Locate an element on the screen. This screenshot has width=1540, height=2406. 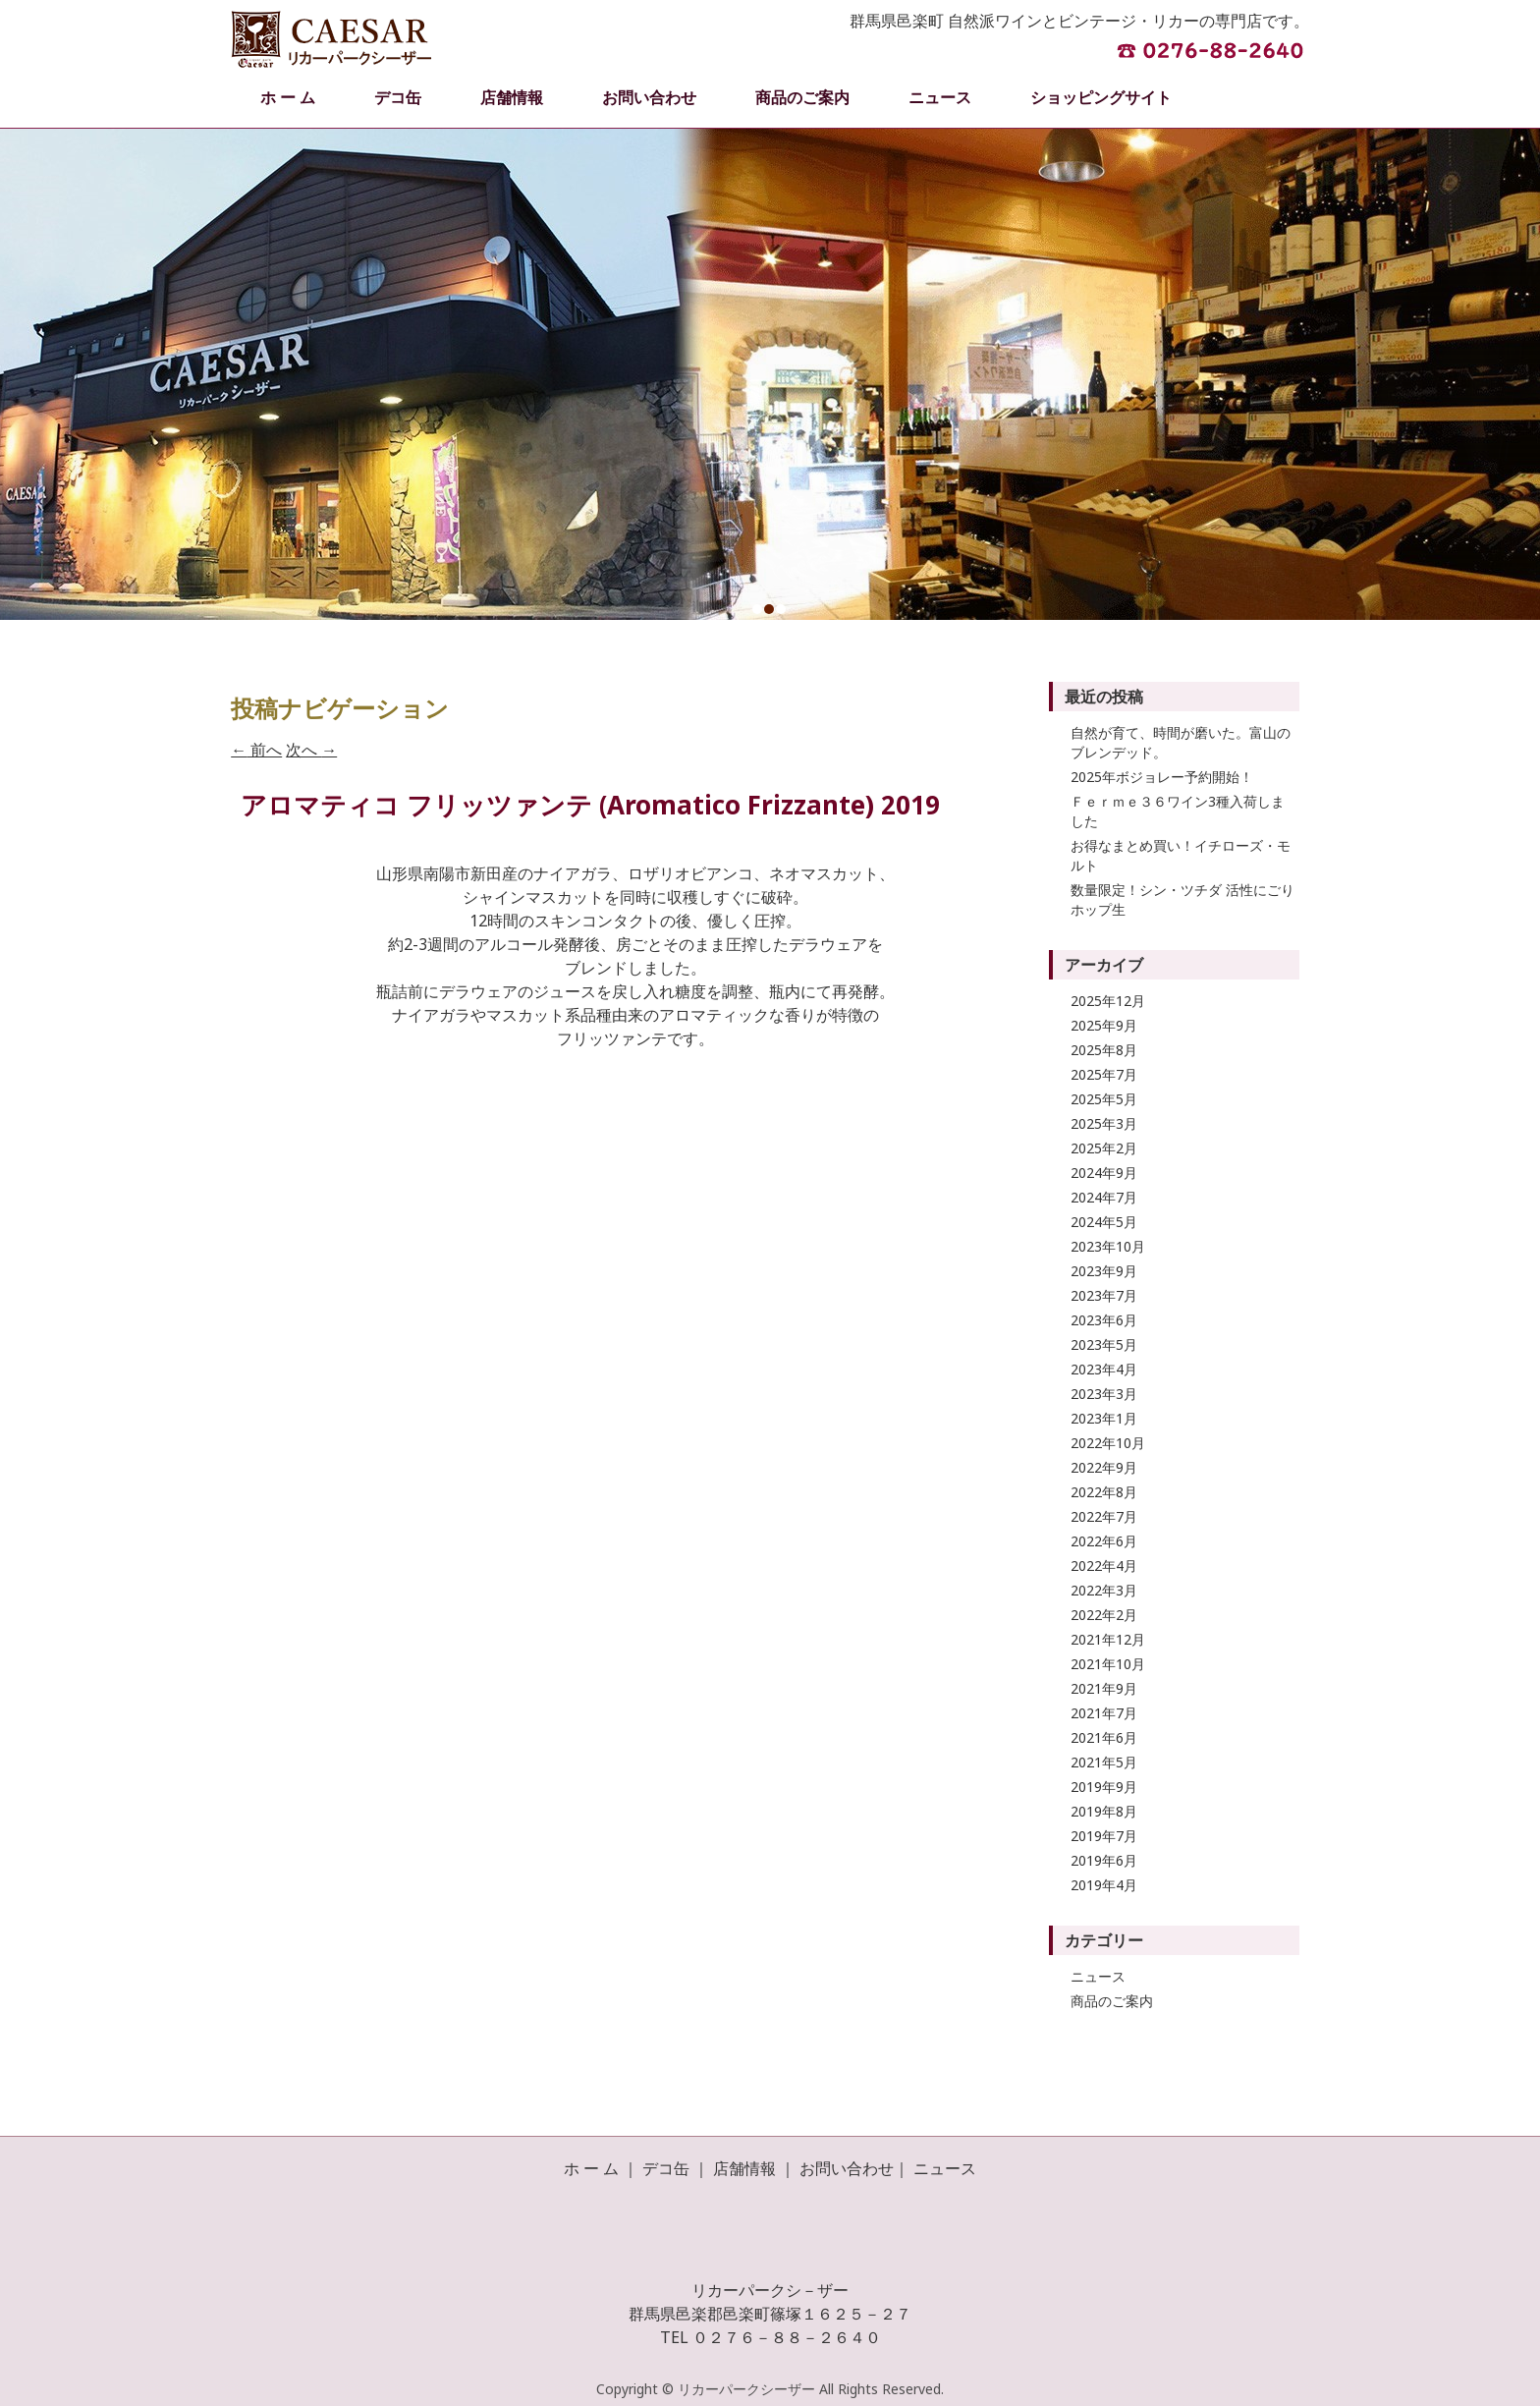
2022年9月 is located at coordinates (1104, 1467).